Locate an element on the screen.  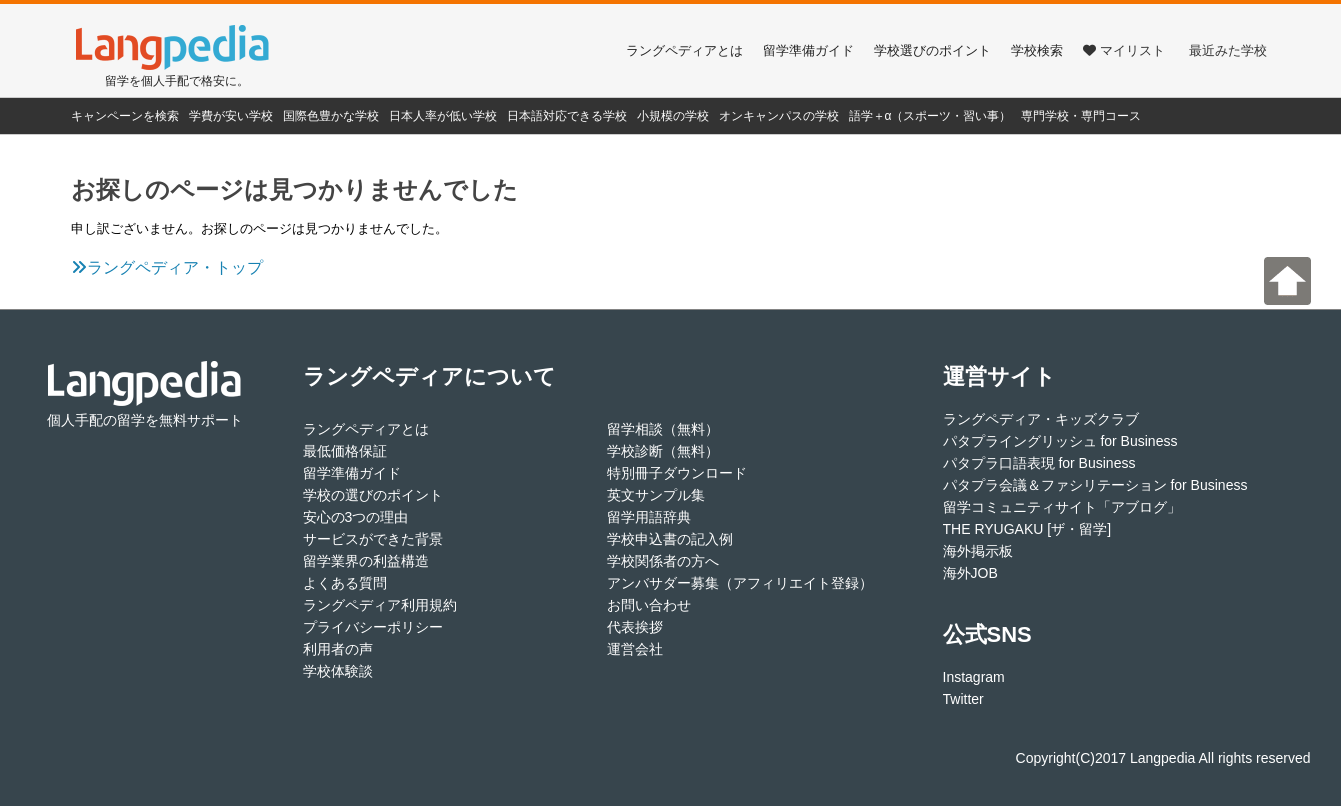
ラングペディア・トップ is located at coordinates (167, 267).